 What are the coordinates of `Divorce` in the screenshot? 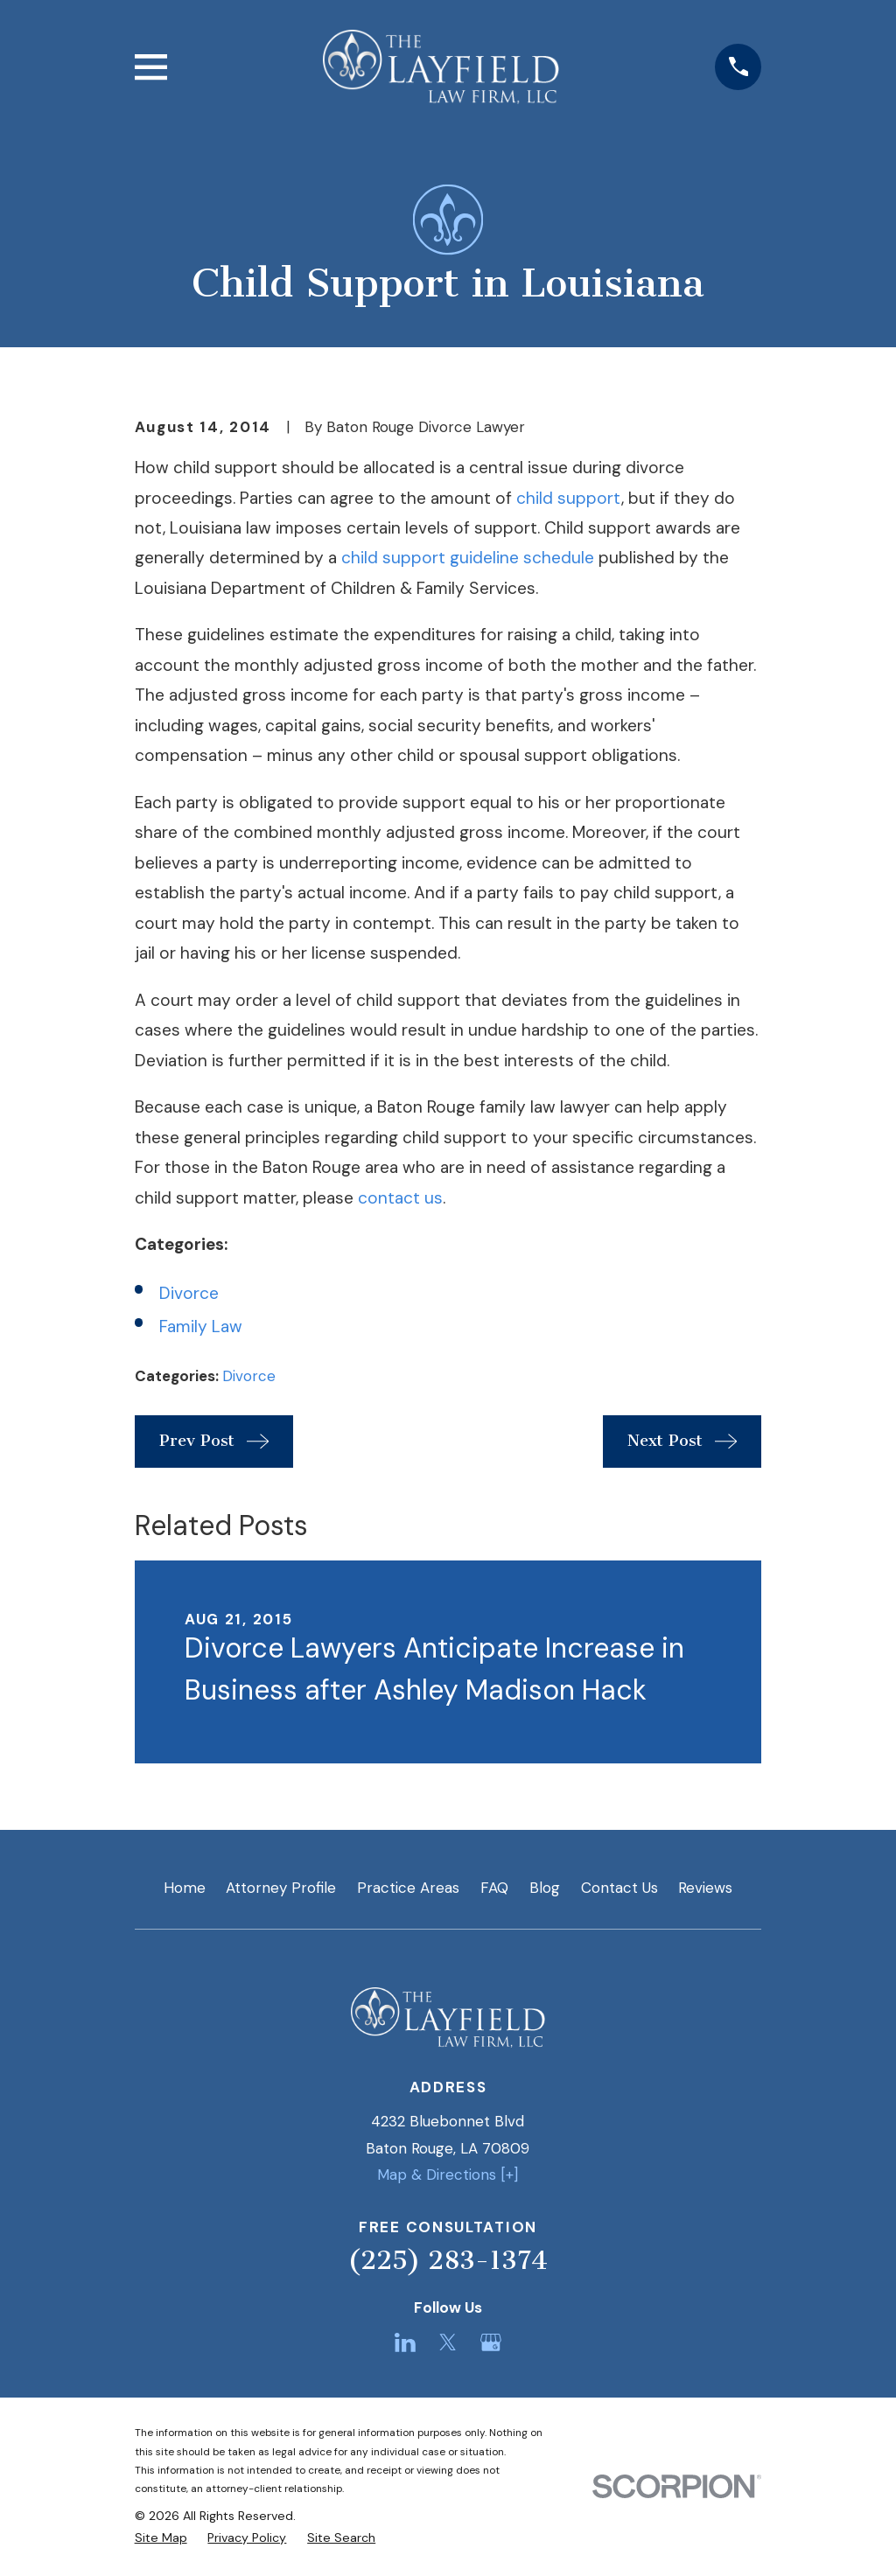 It's located at (189, 1293).